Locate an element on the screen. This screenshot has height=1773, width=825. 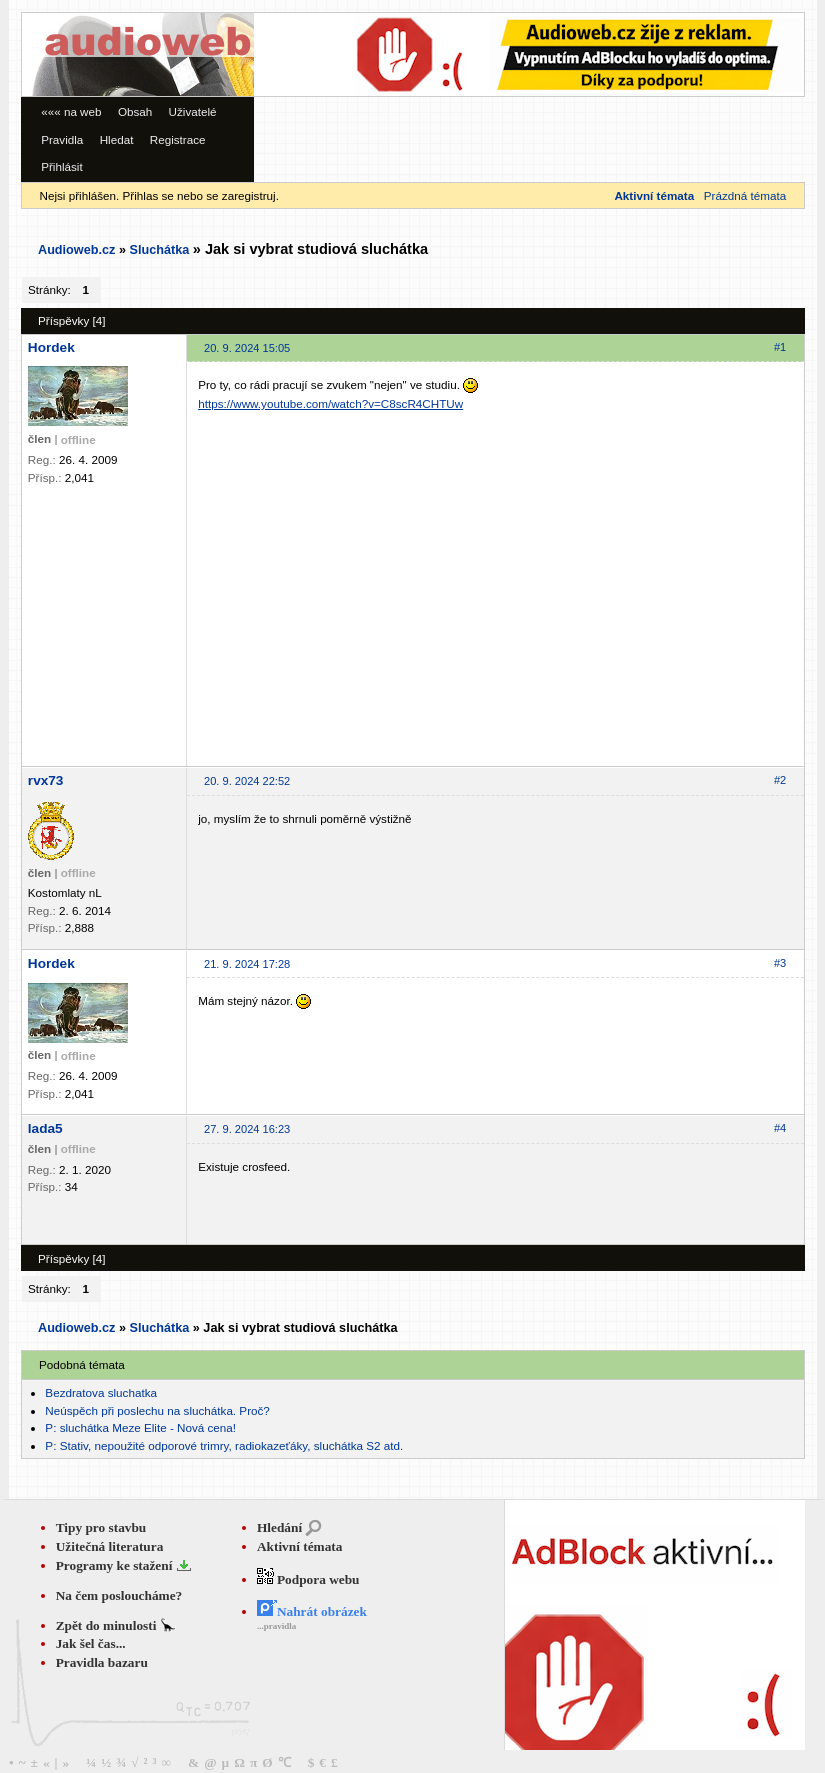
Registrace is located at coordinates (178, 139).